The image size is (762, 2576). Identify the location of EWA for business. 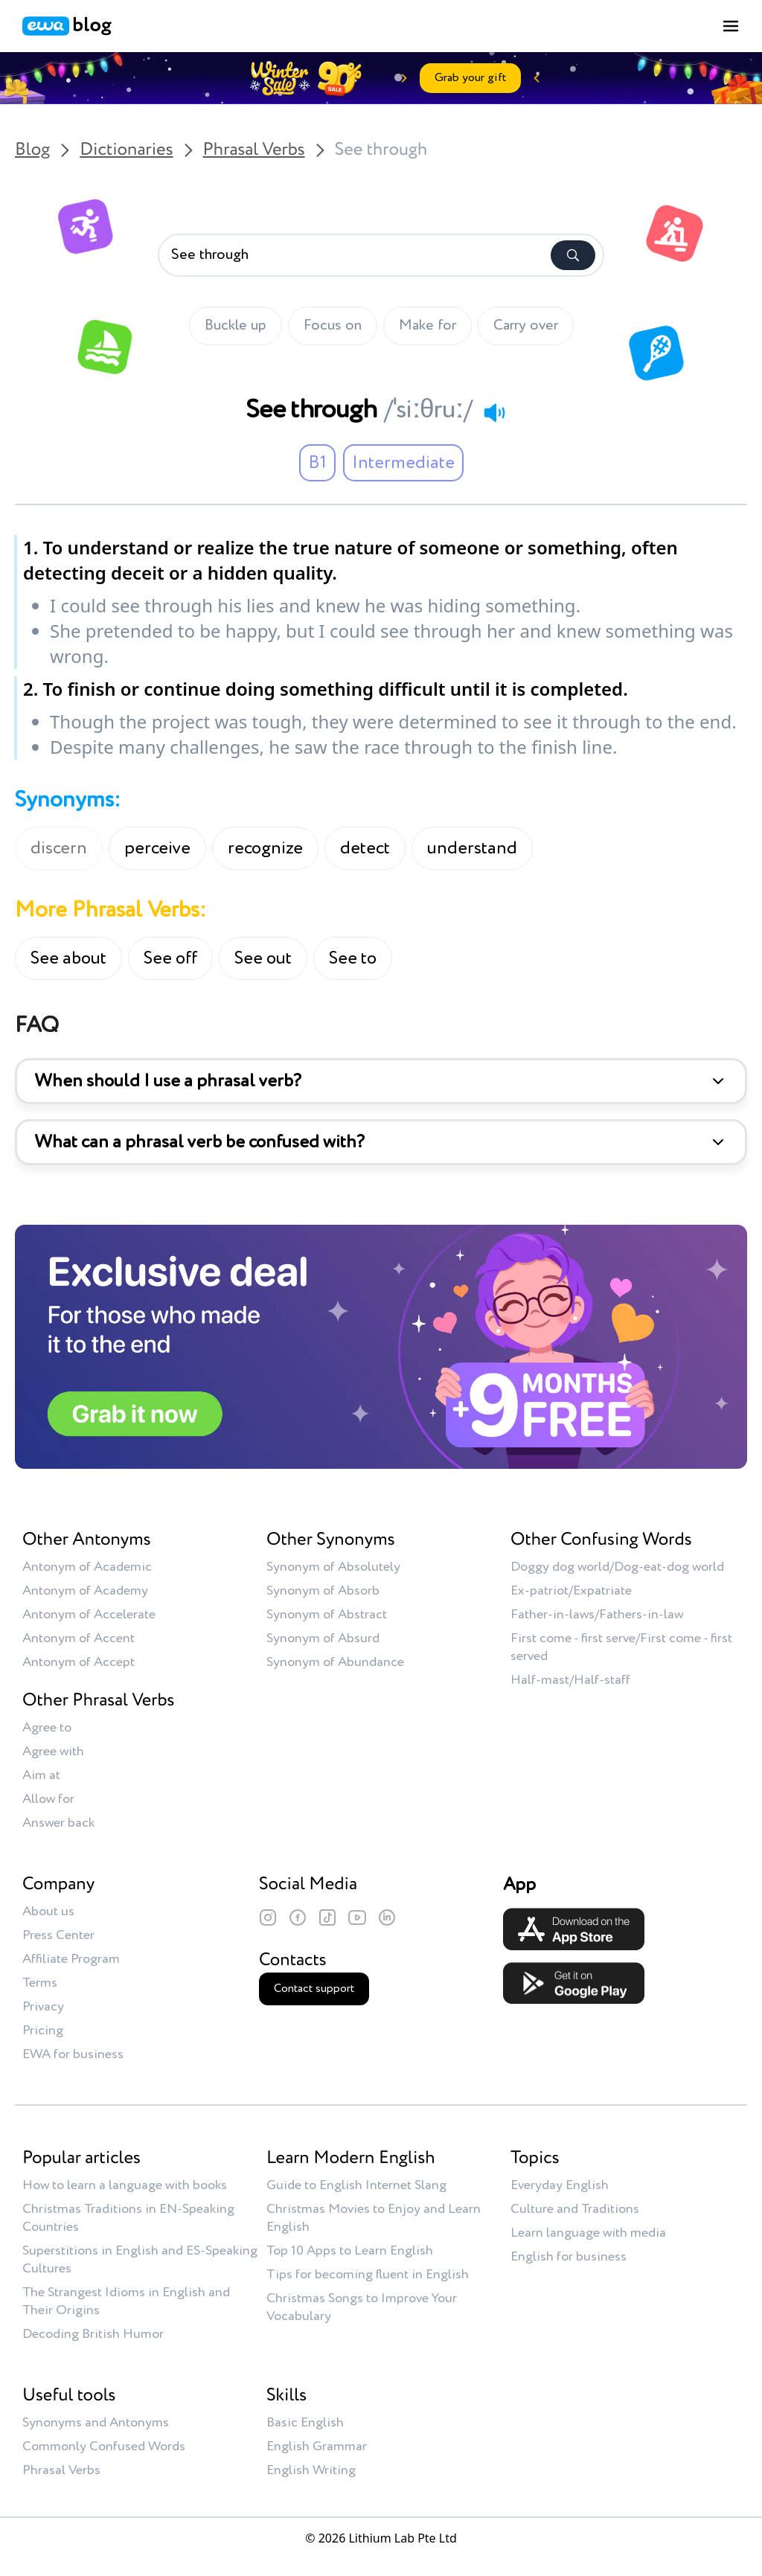
(73, 2054).